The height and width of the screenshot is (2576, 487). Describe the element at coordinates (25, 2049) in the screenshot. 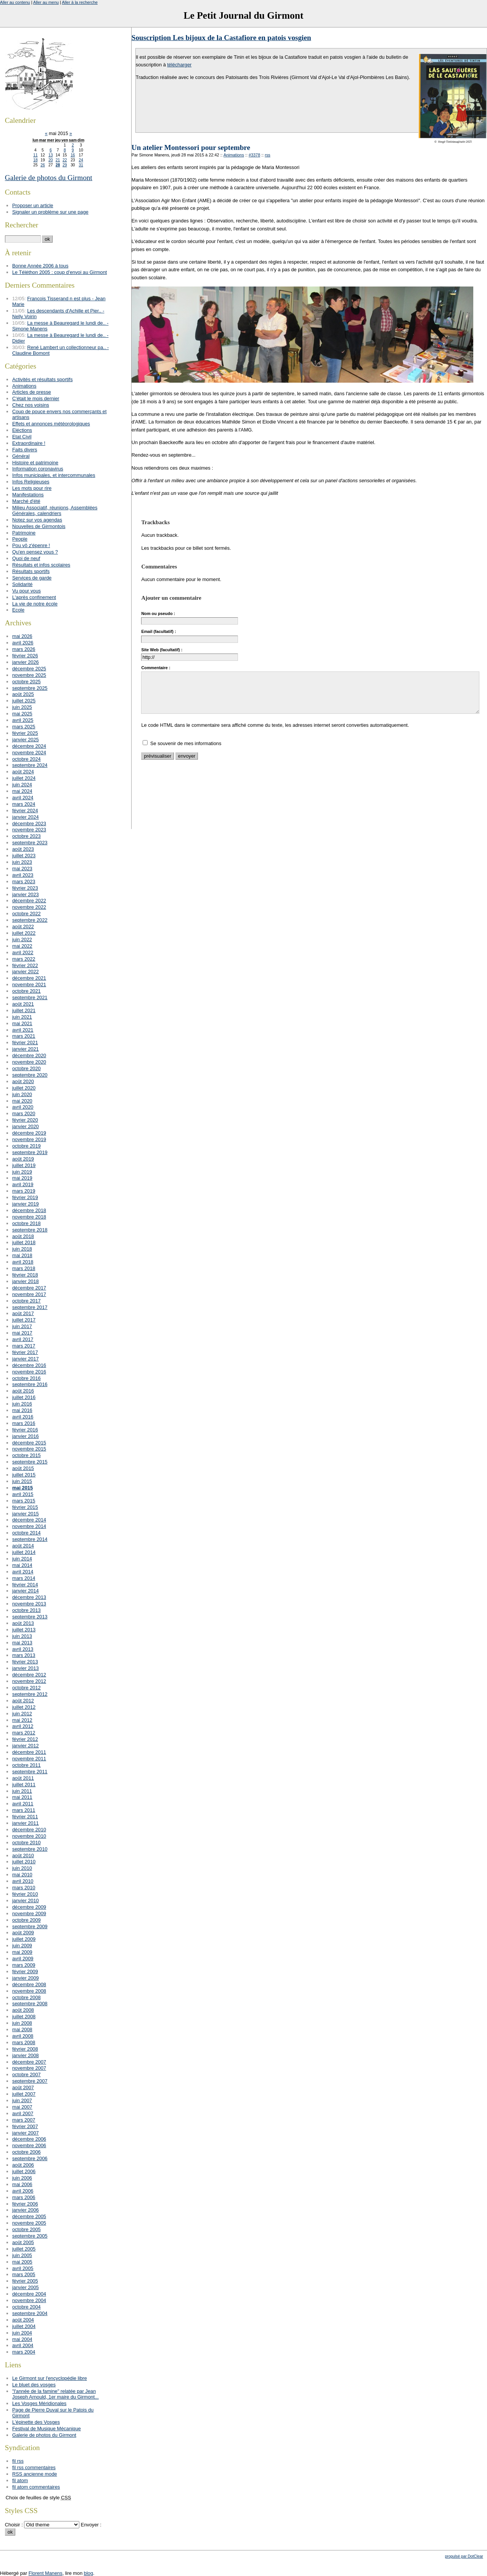

I see `février 2008` at that location.